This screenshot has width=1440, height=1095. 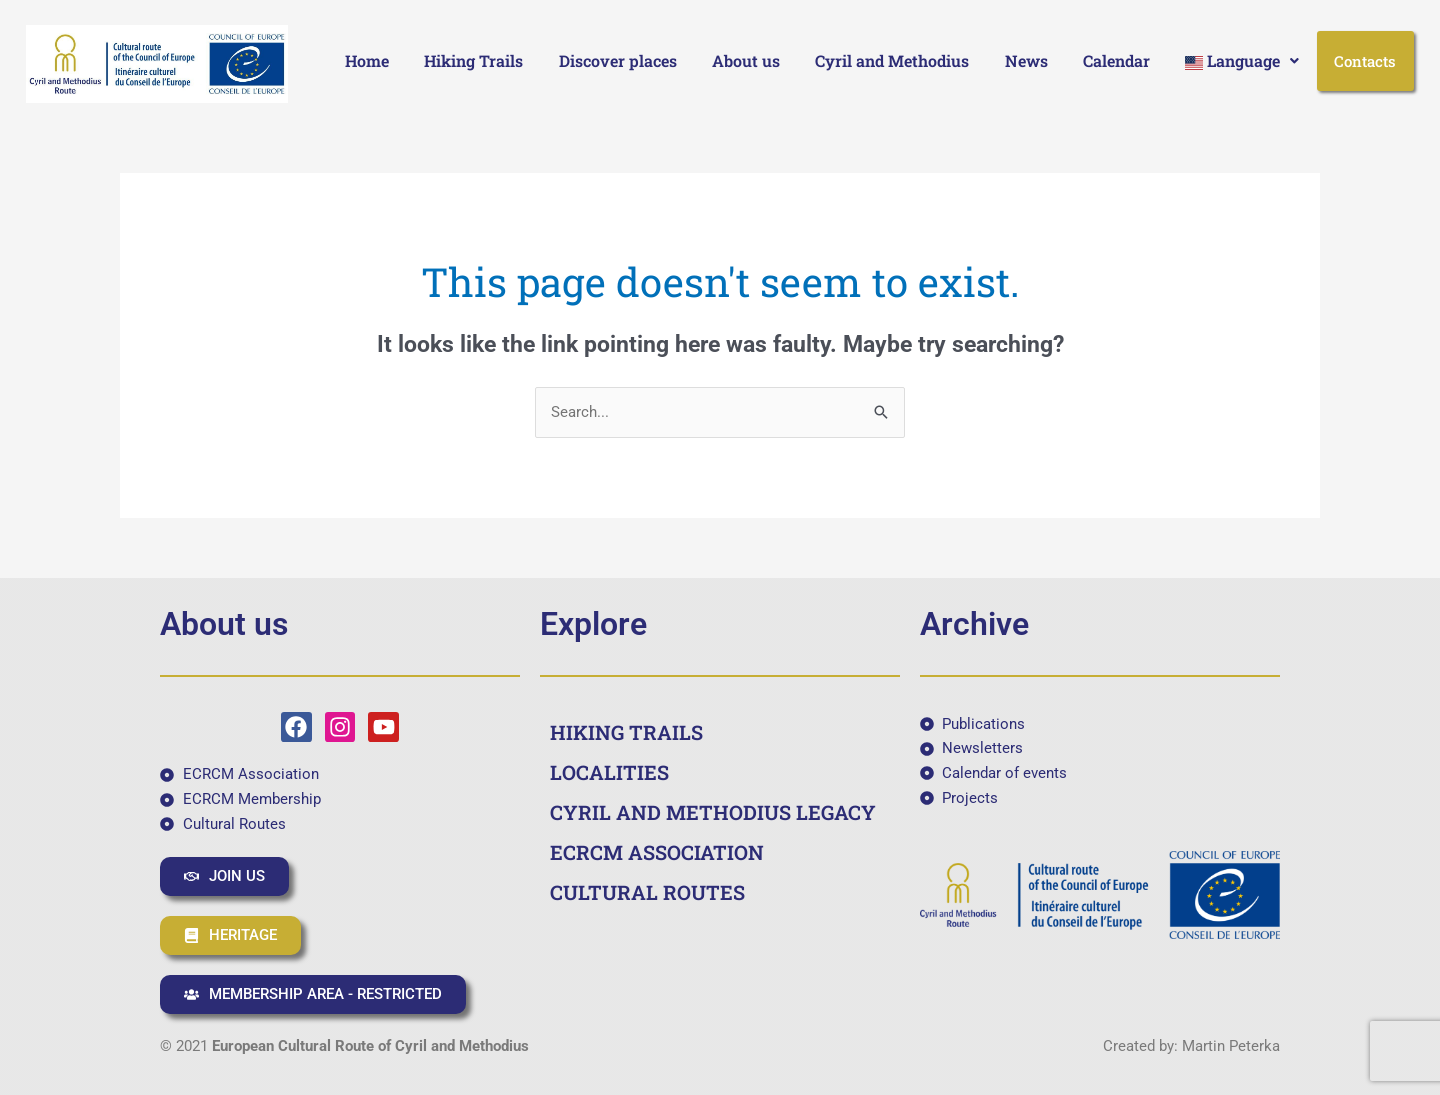 What do you see at coordinates (609, 772) in the screenshot?
I see `LOCALITIES` at bounding box center [609, 772].